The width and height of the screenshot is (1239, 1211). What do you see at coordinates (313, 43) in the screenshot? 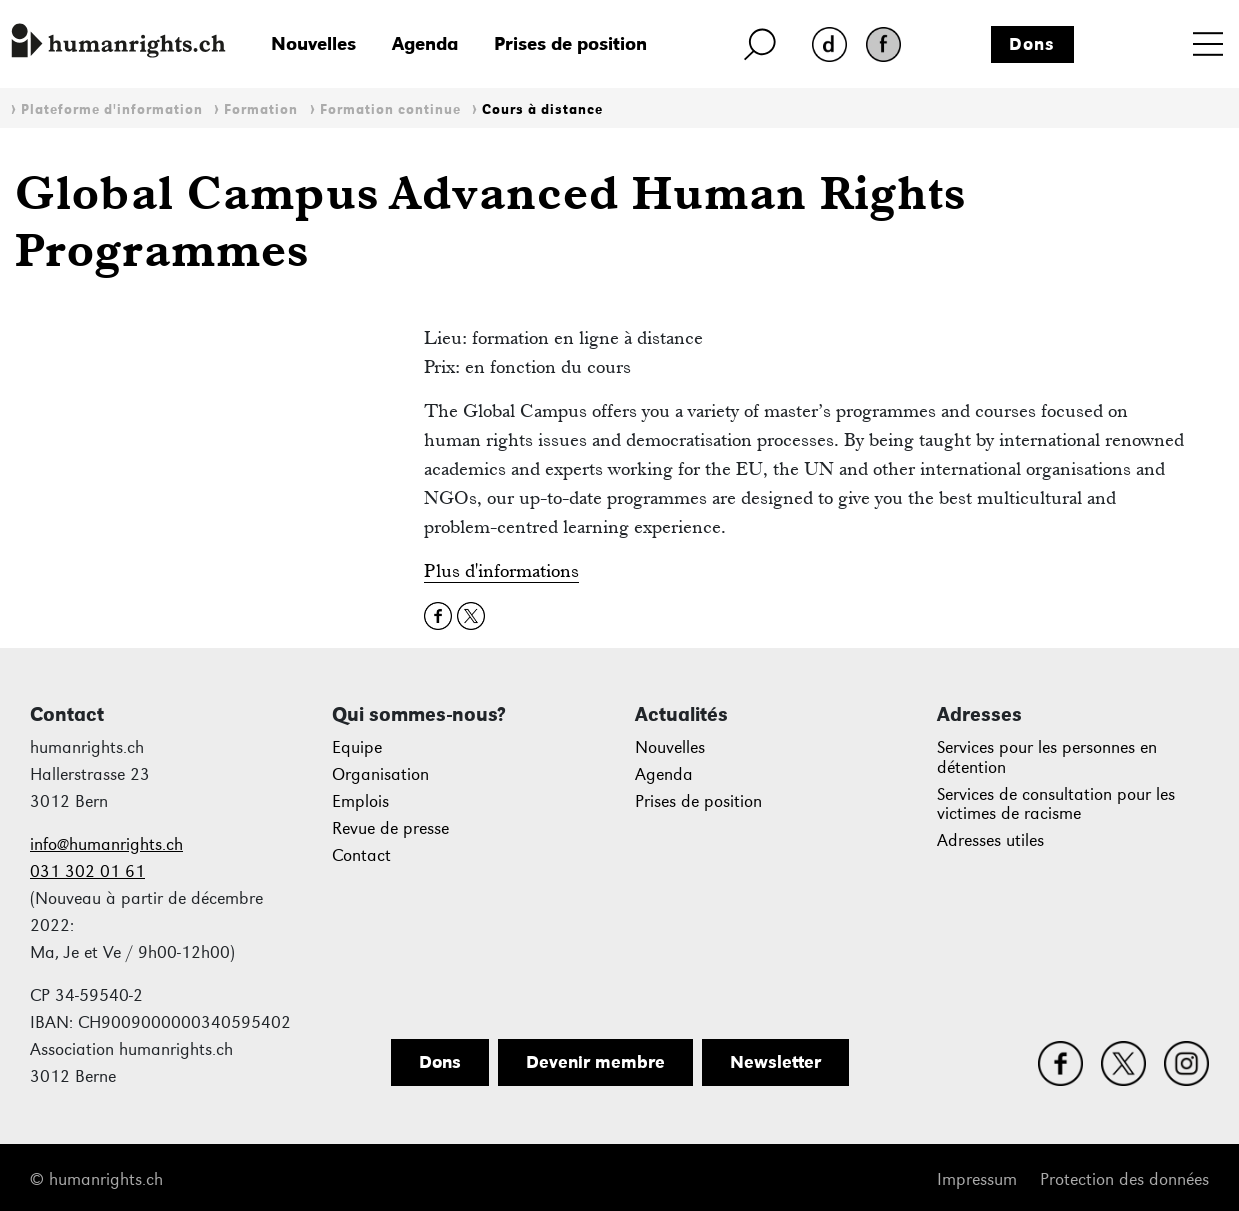
I see `Nouvelles` at bounding box center [313, 43].